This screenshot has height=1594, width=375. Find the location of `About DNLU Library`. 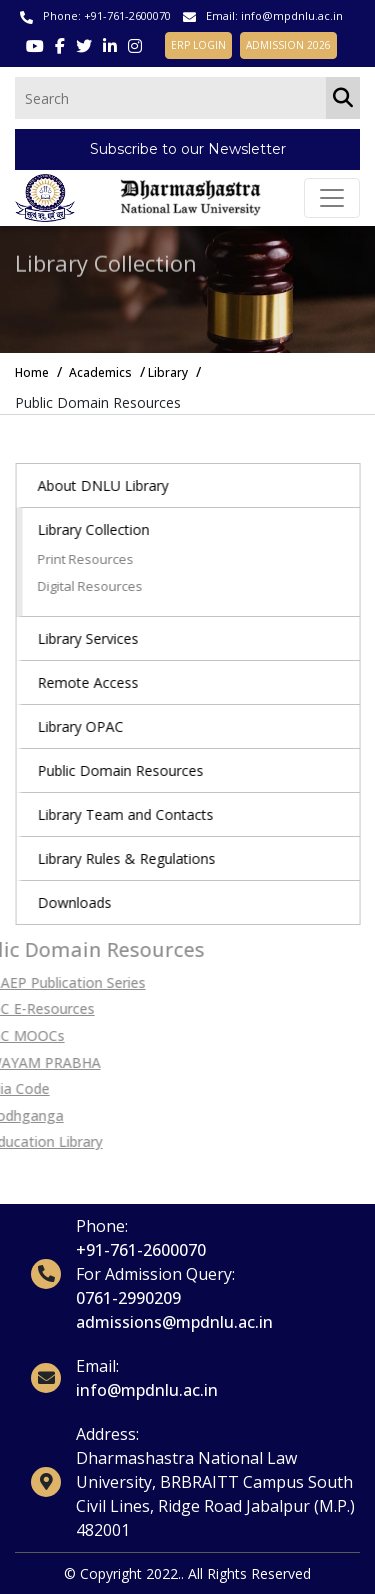

About DNLU Library is located at coordinates (114, 485).